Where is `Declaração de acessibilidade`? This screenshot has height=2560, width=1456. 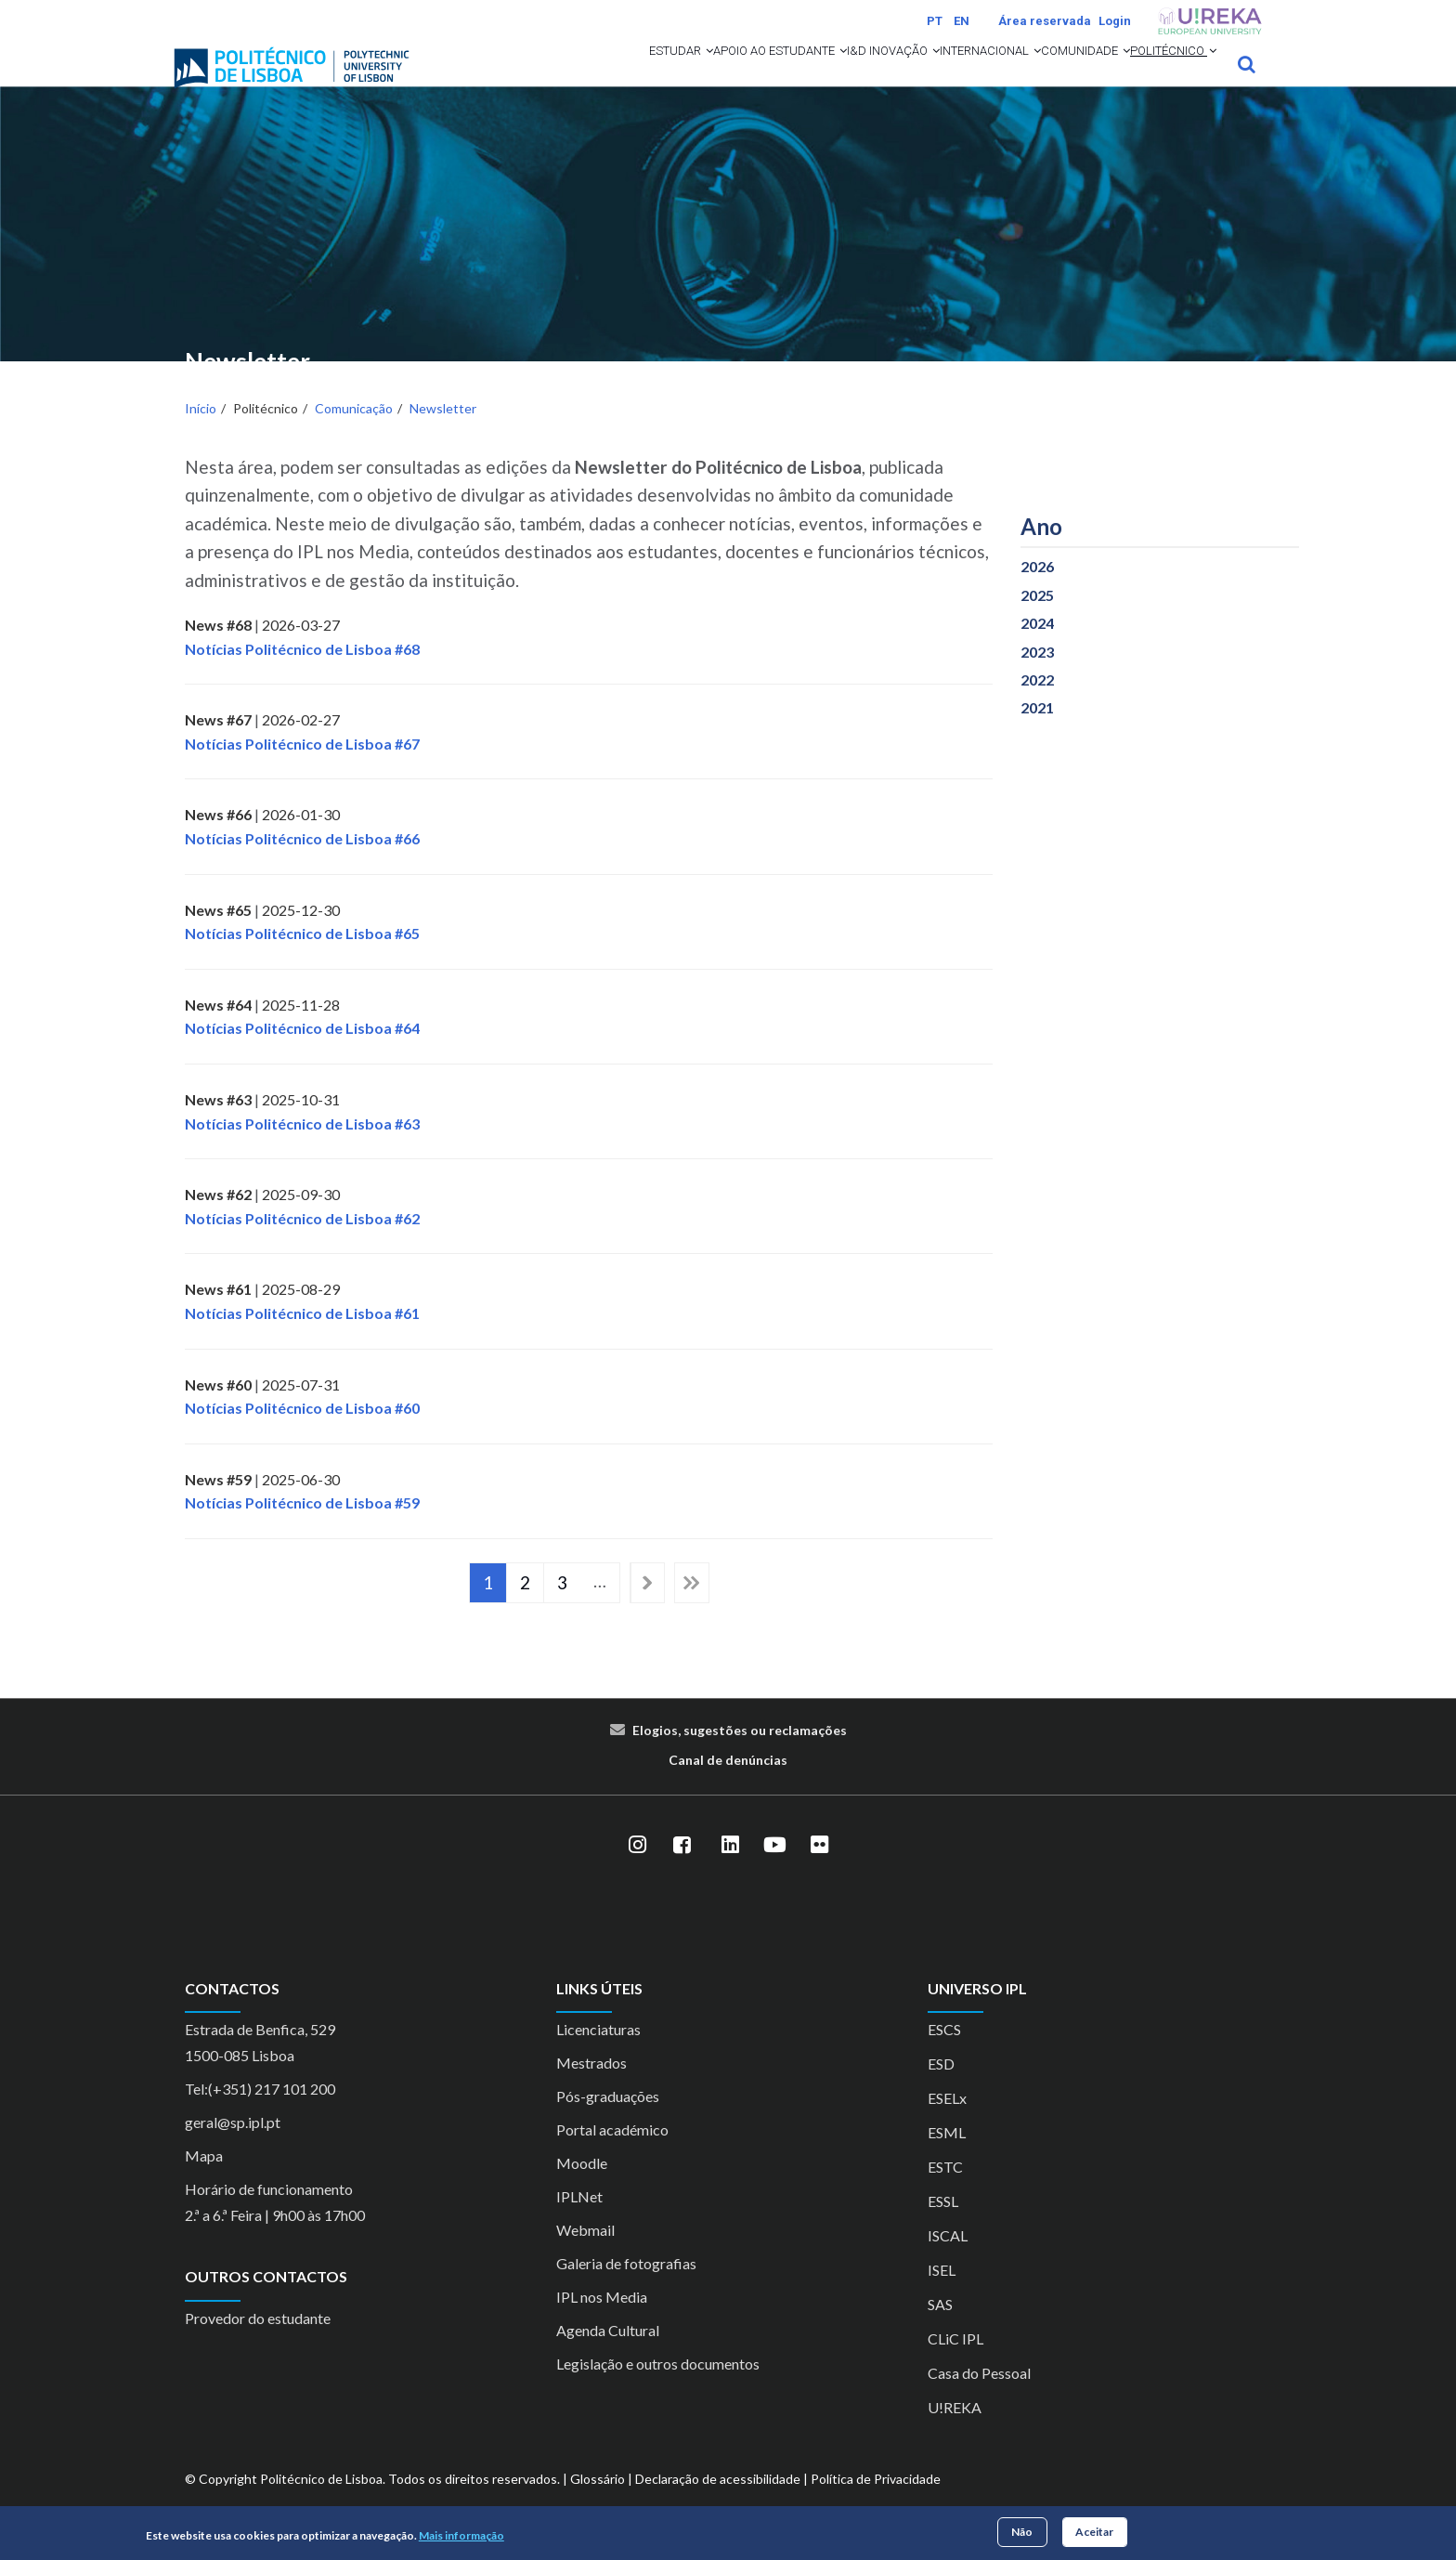
Declaração de acessibilidade is located at coordinates (717, 2504).